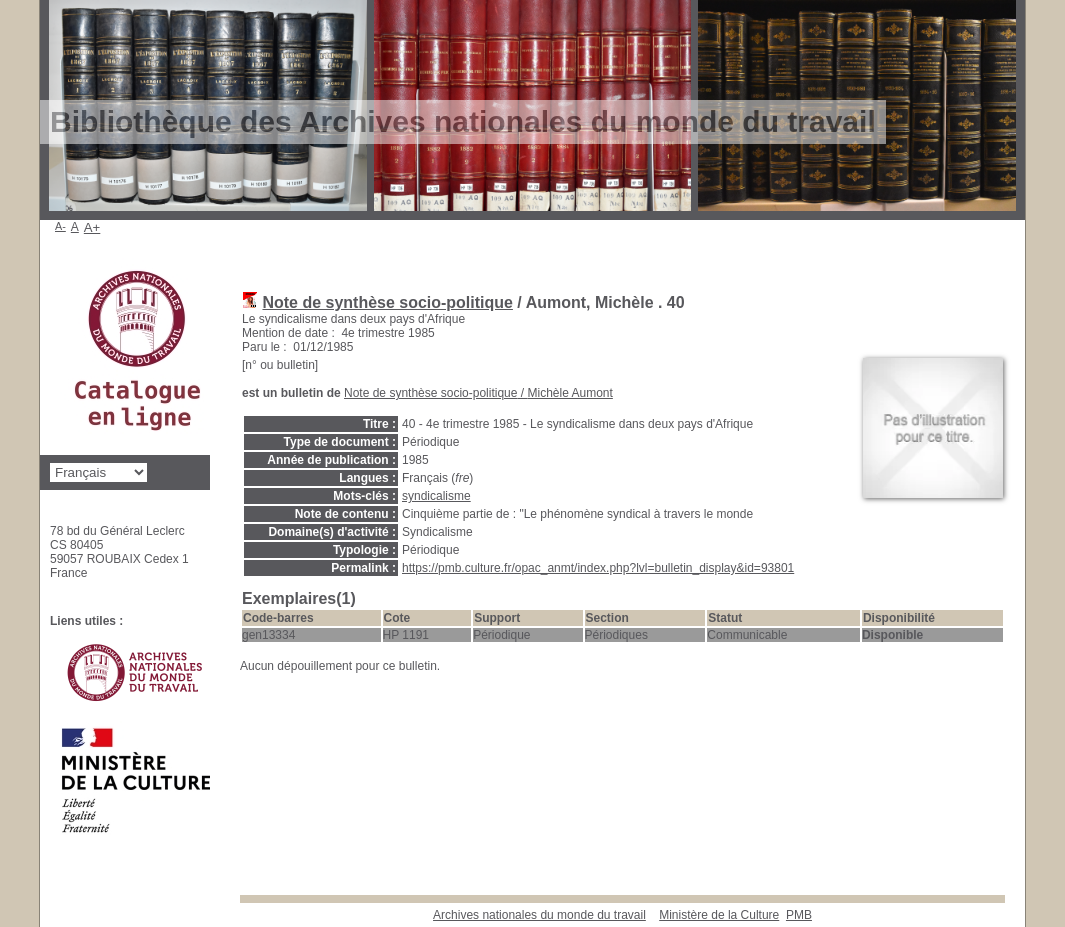  What do you see at coordinates (799, 915) in the screenshot?
I see `pmb` at bounding box center [799, 915].